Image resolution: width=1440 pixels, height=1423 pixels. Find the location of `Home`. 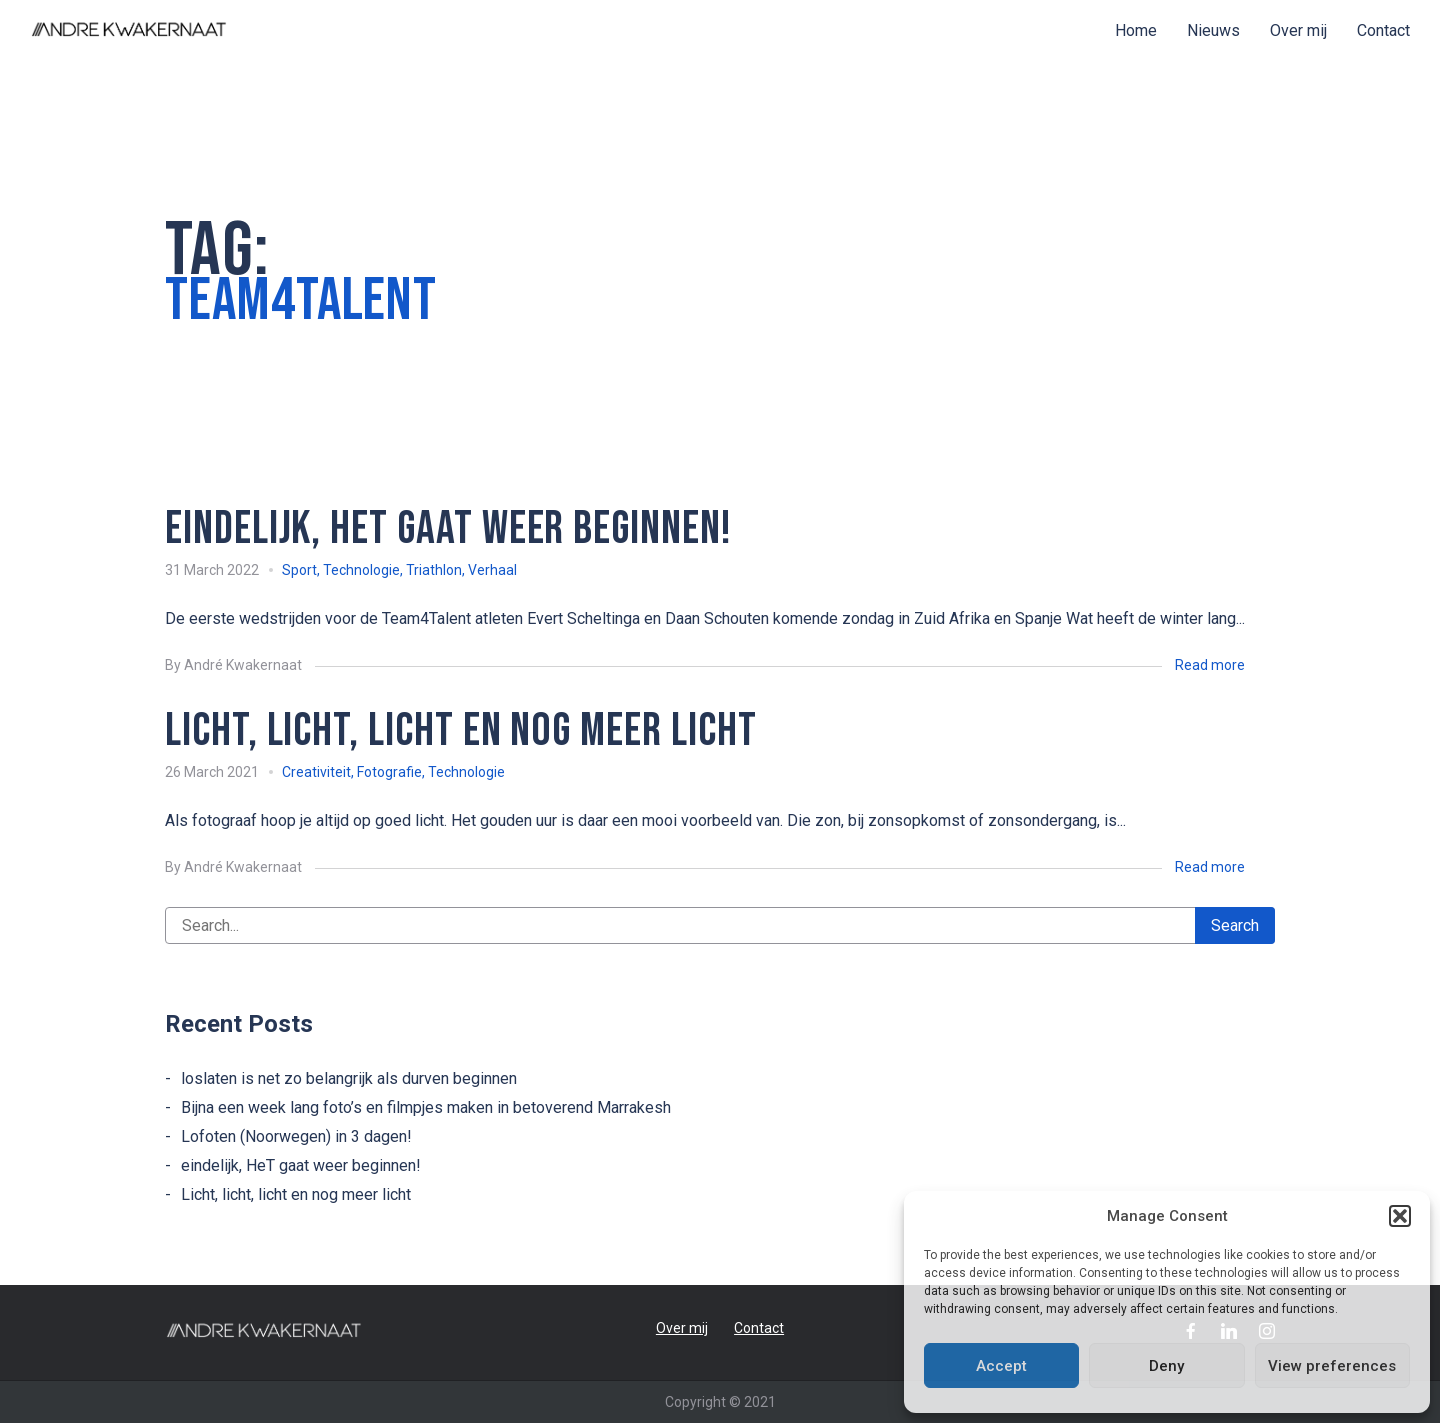

Home is located at coordinates (1136, 30).